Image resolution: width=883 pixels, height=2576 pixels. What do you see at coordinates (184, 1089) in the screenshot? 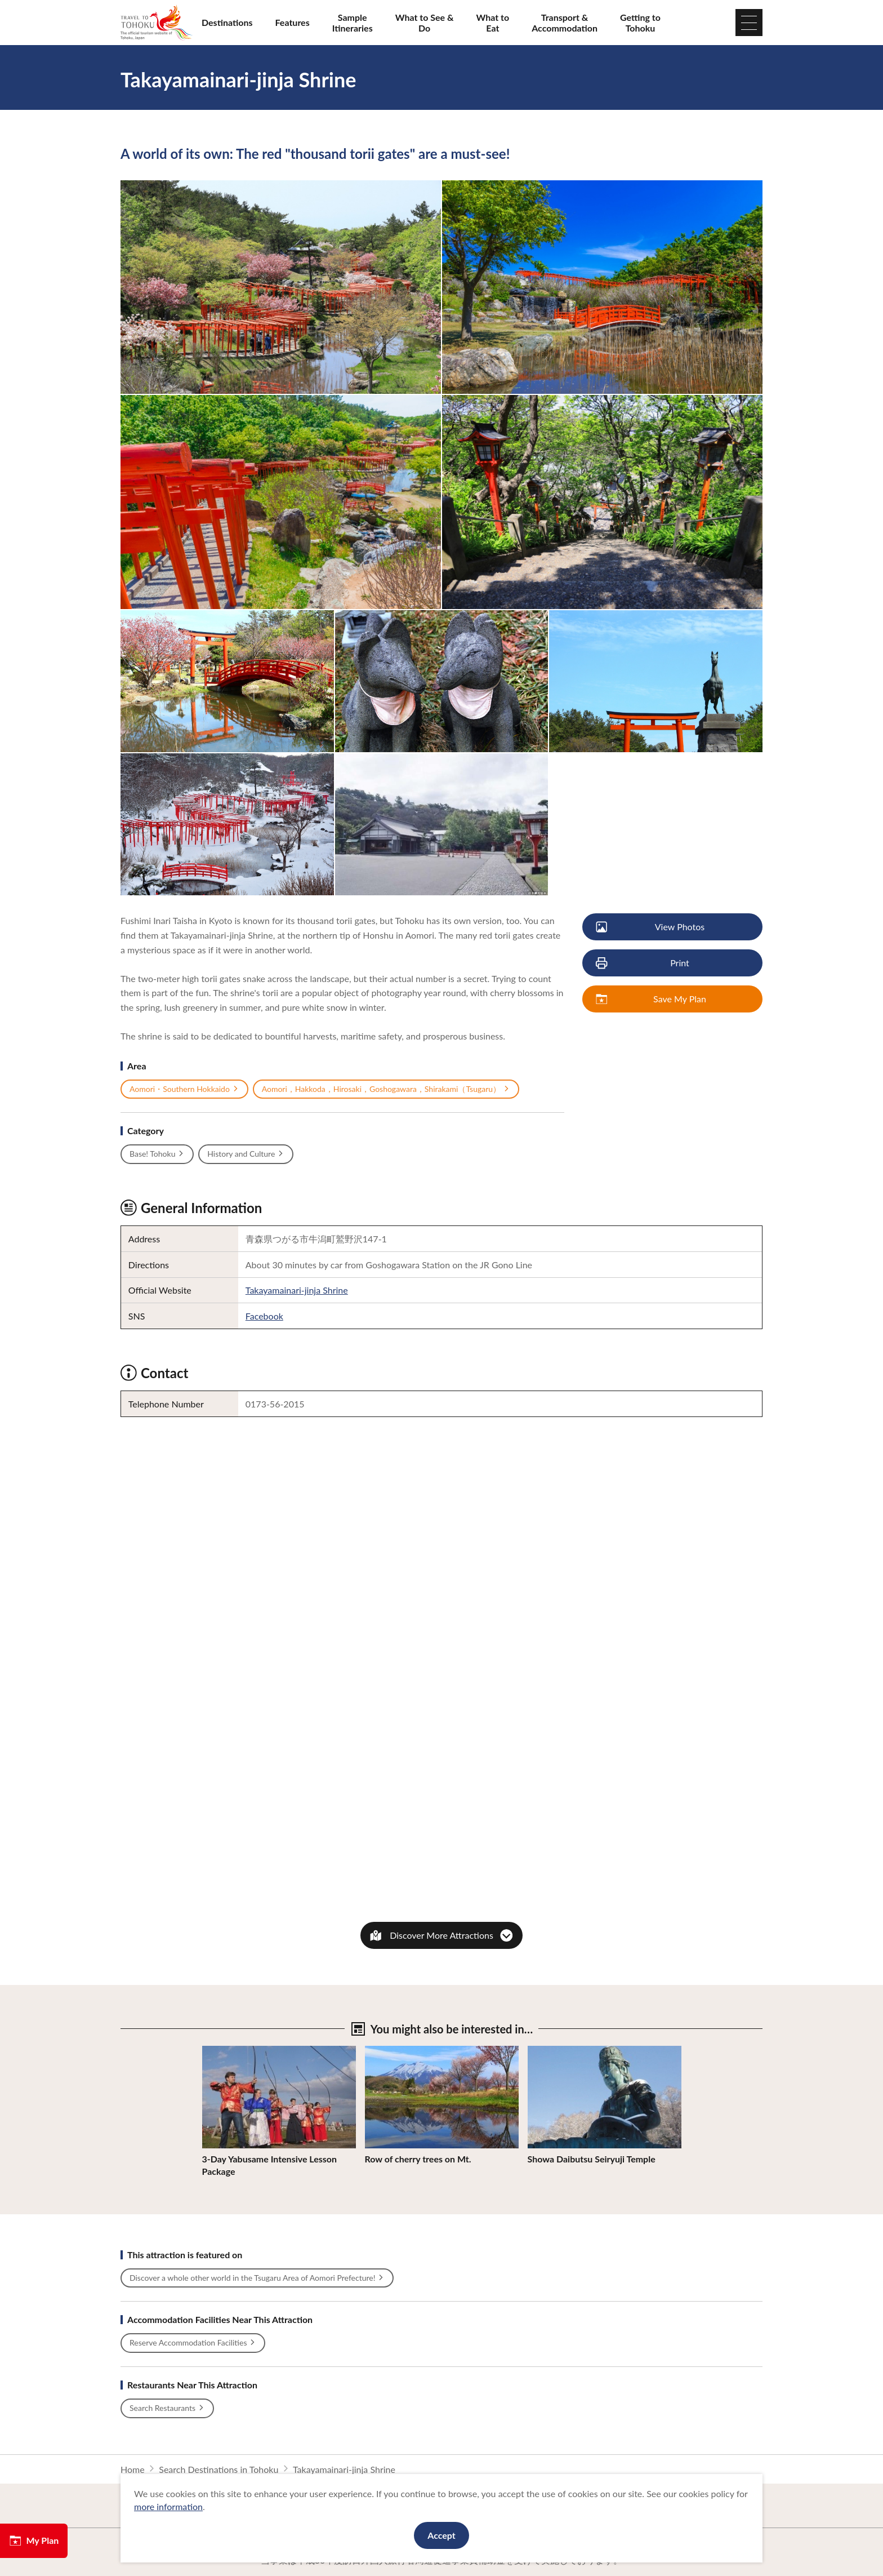
I see `Aomori・Southern Hokkaido` at bounding box center [184, 1089].